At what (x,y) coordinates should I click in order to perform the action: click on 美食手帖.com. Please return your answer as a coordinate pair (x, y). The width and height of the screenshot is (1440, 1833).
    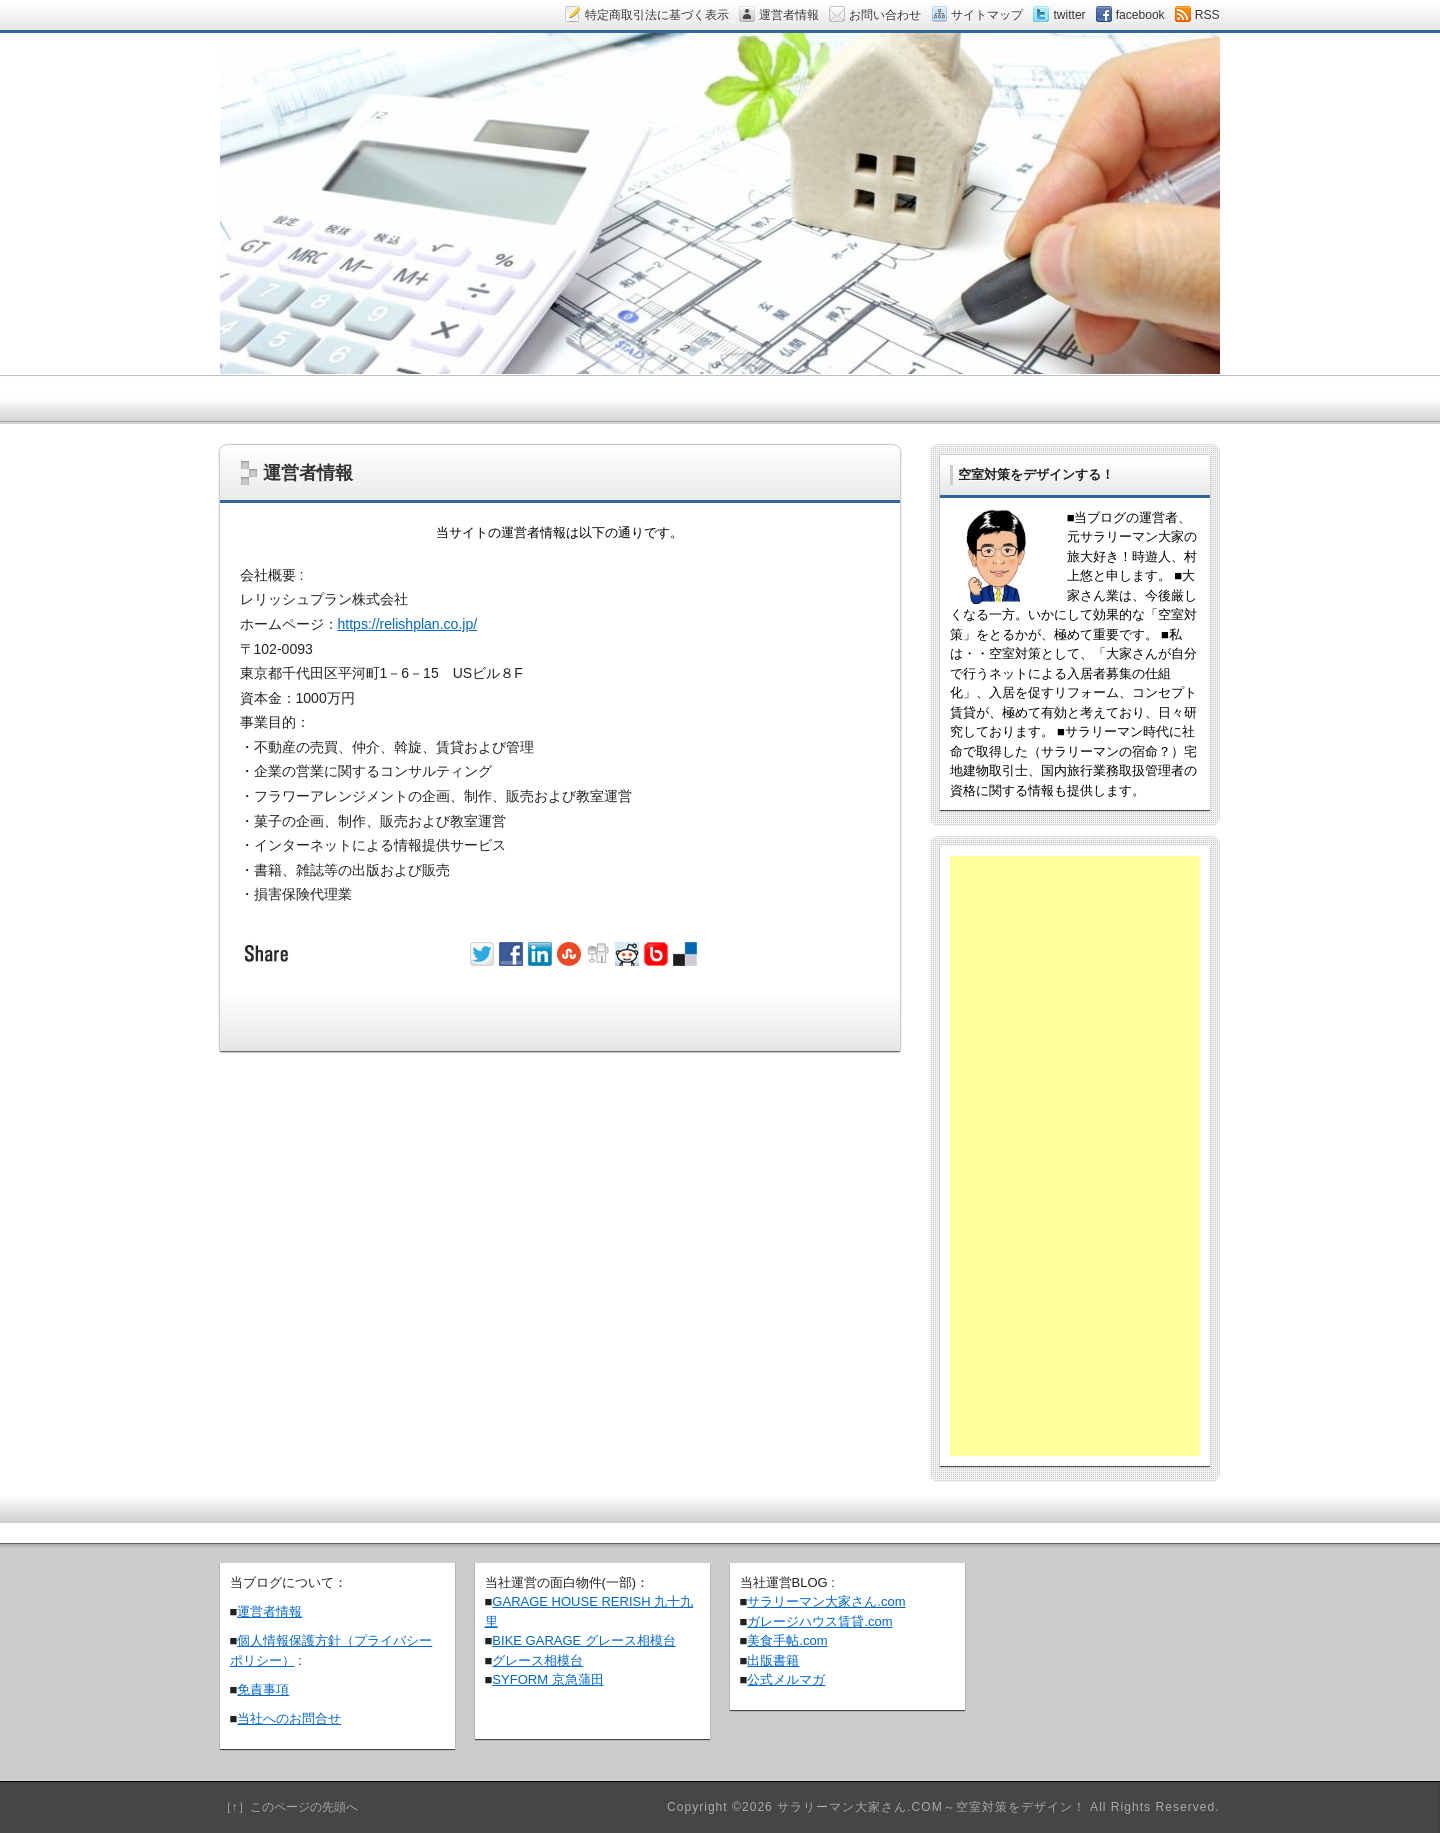
    Looking at the image, I should click on (787, 1640).